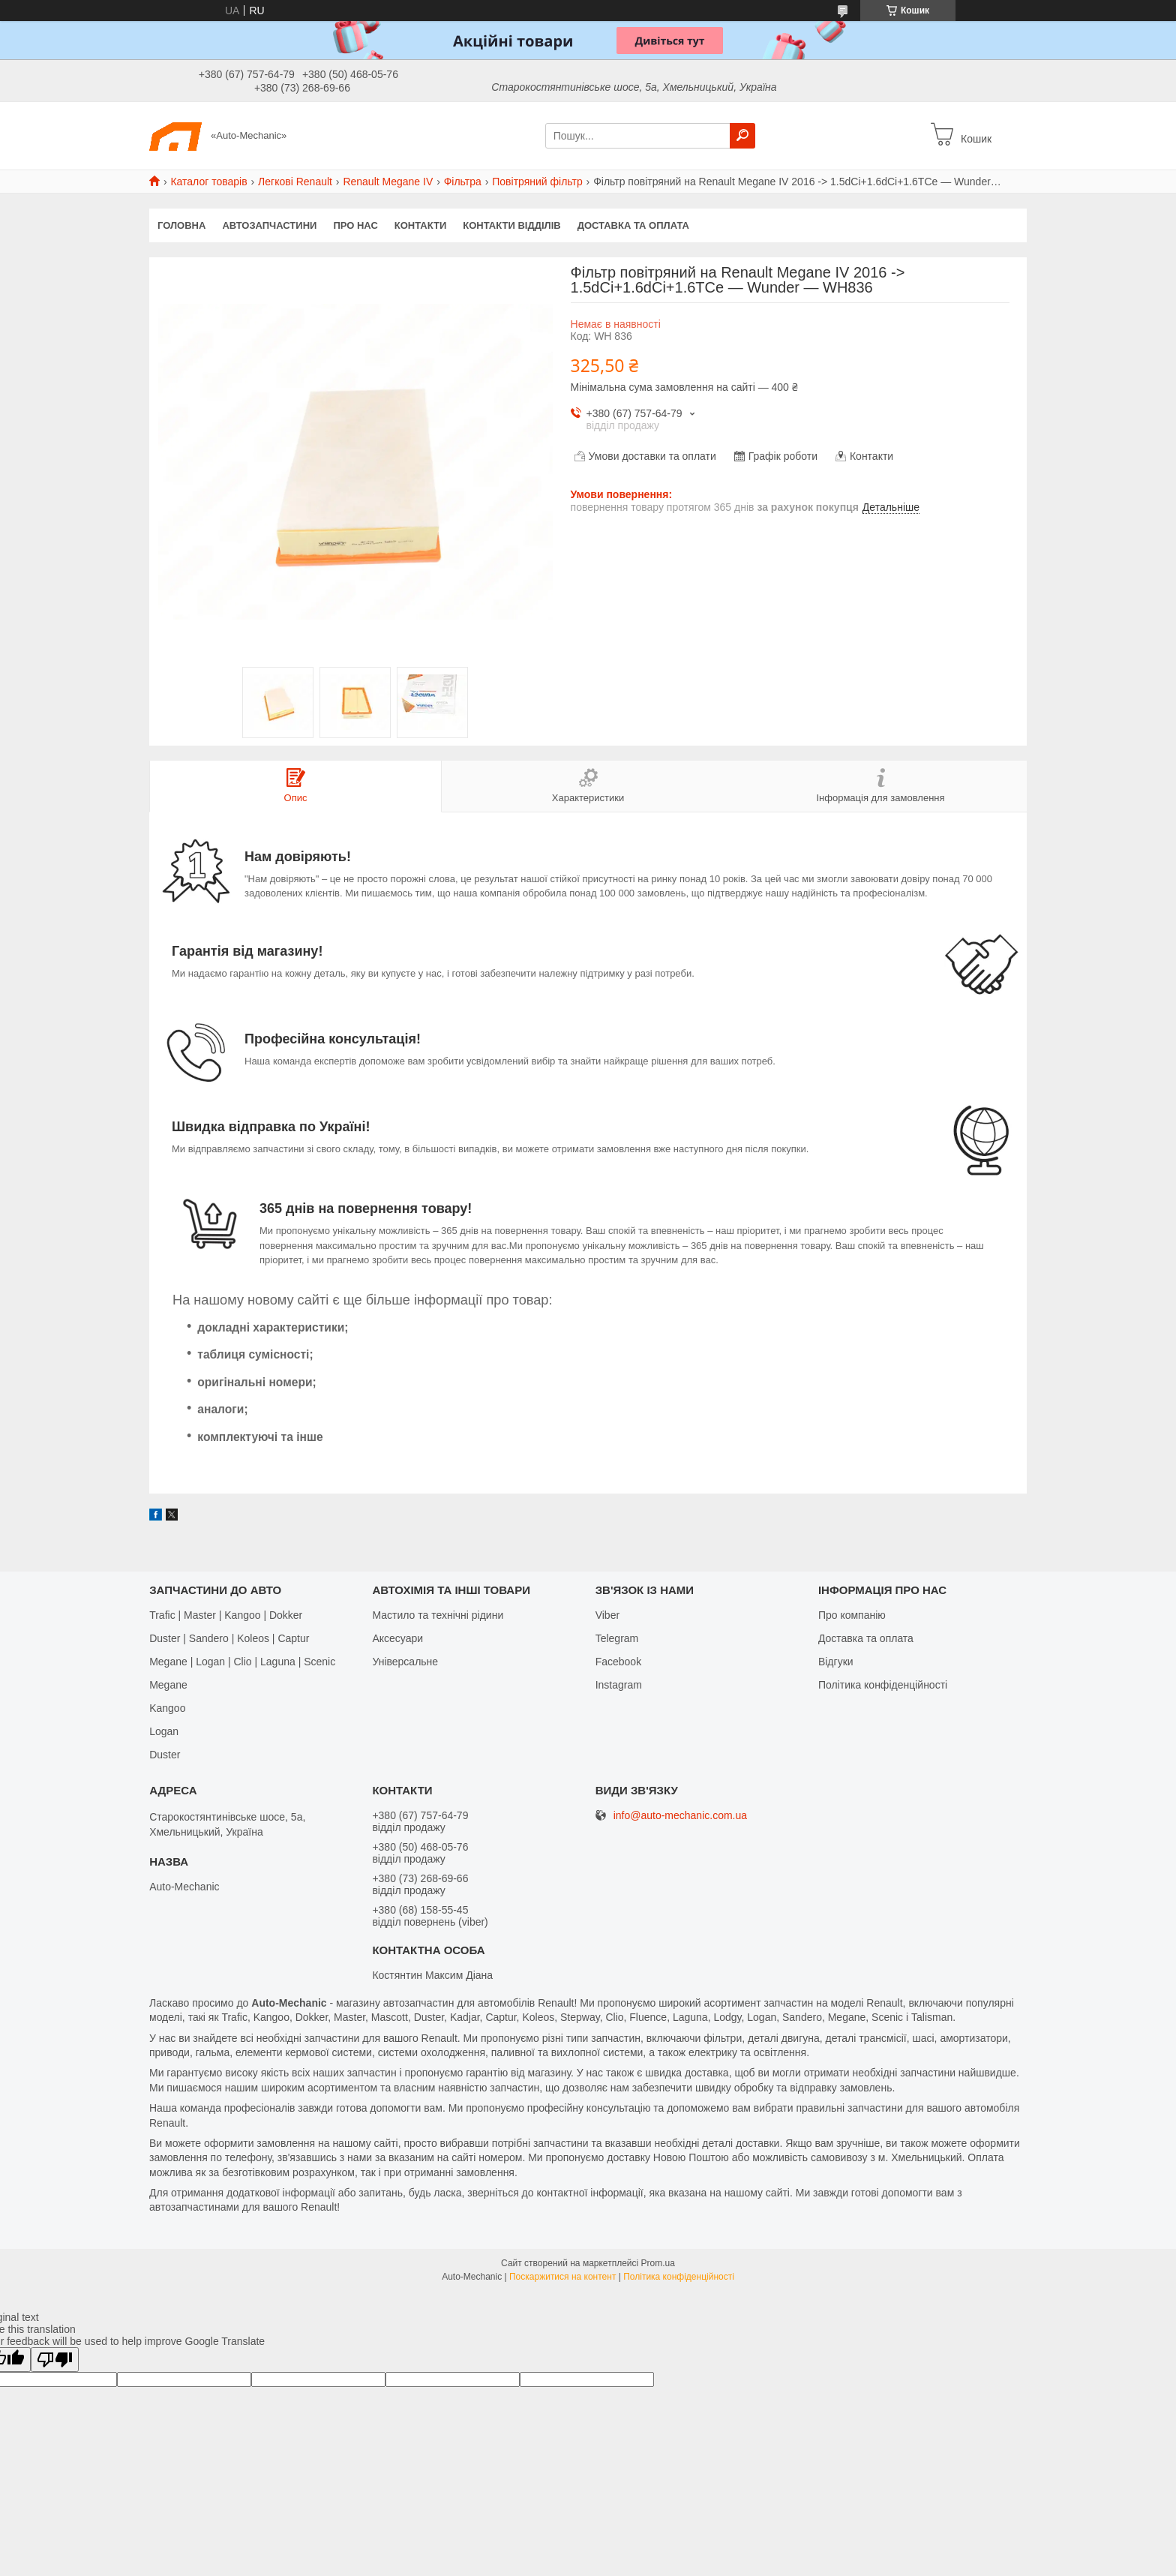  I want to click on Політика конфіденційності, so click(882, 1685).